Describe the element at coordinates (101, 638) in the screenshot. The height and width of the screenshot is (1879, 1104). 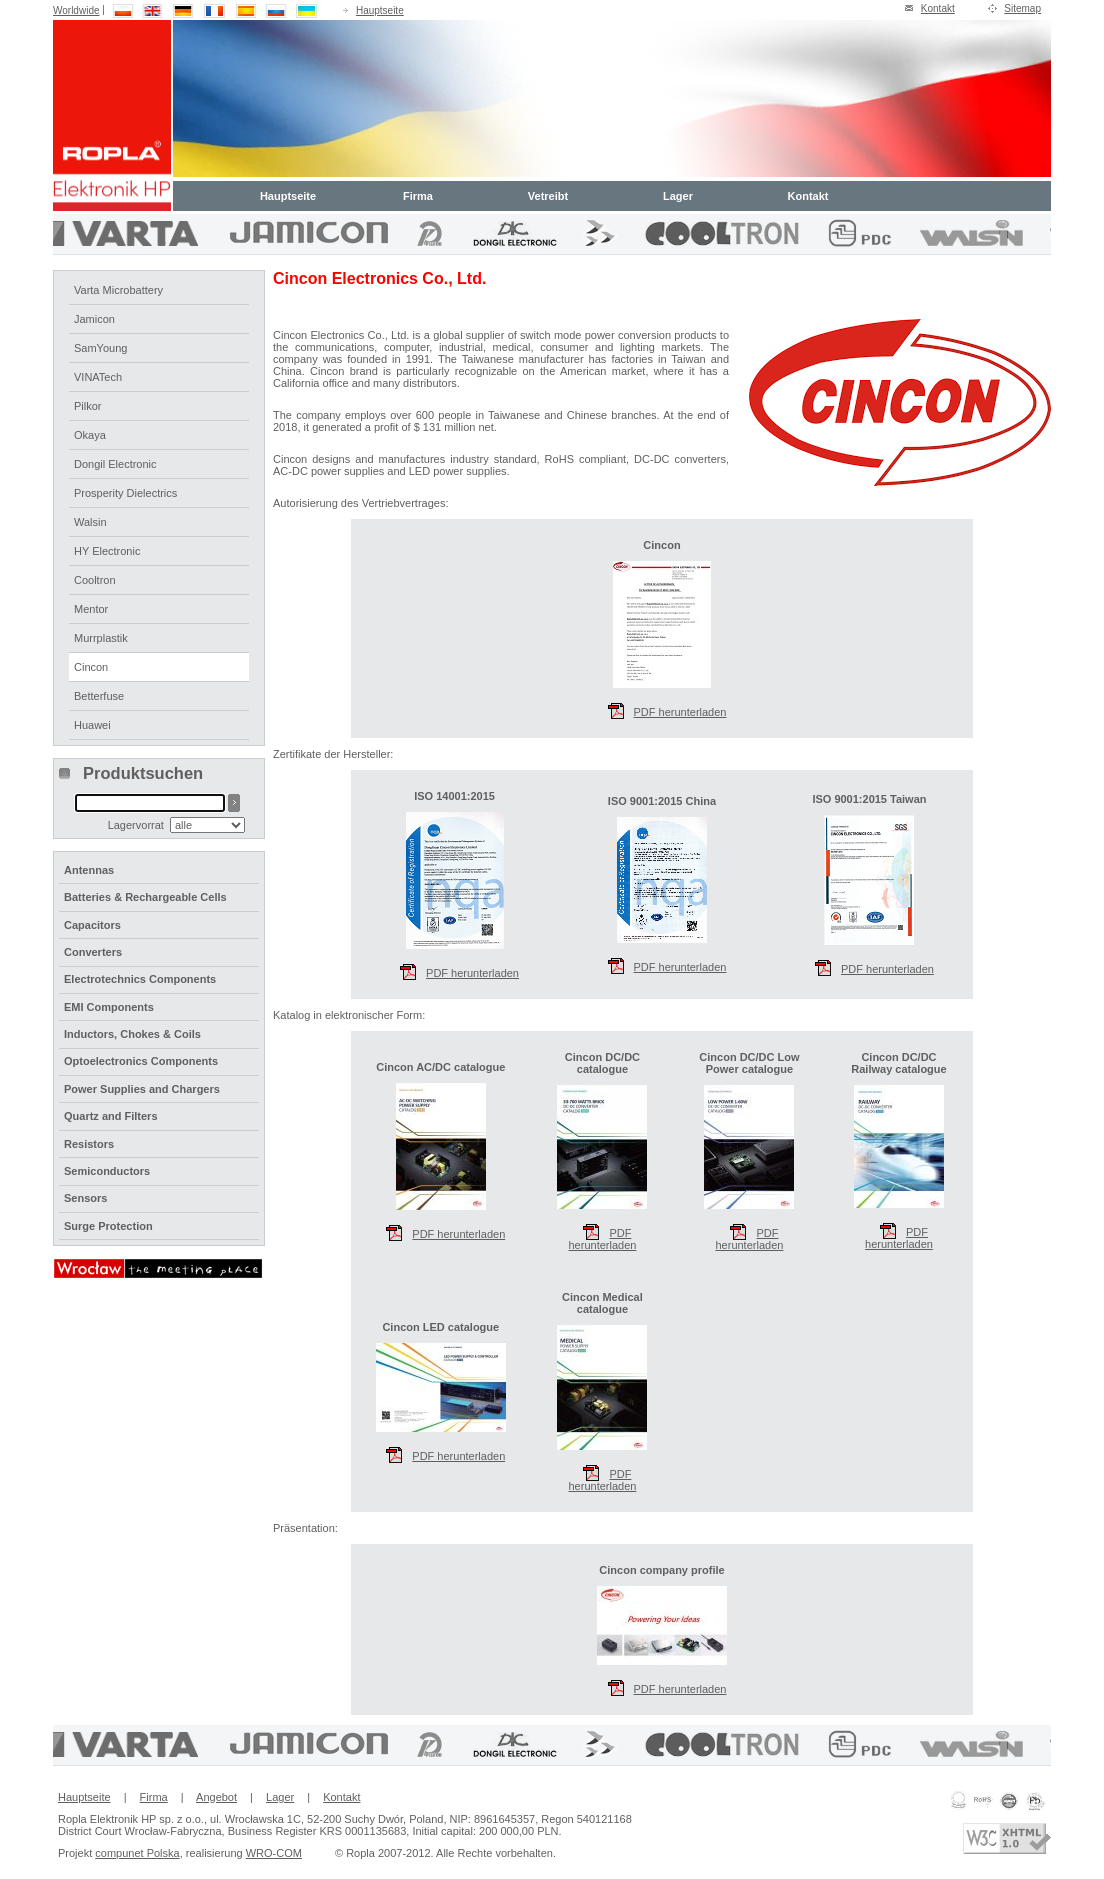
I see `Murrplastik` at that location.